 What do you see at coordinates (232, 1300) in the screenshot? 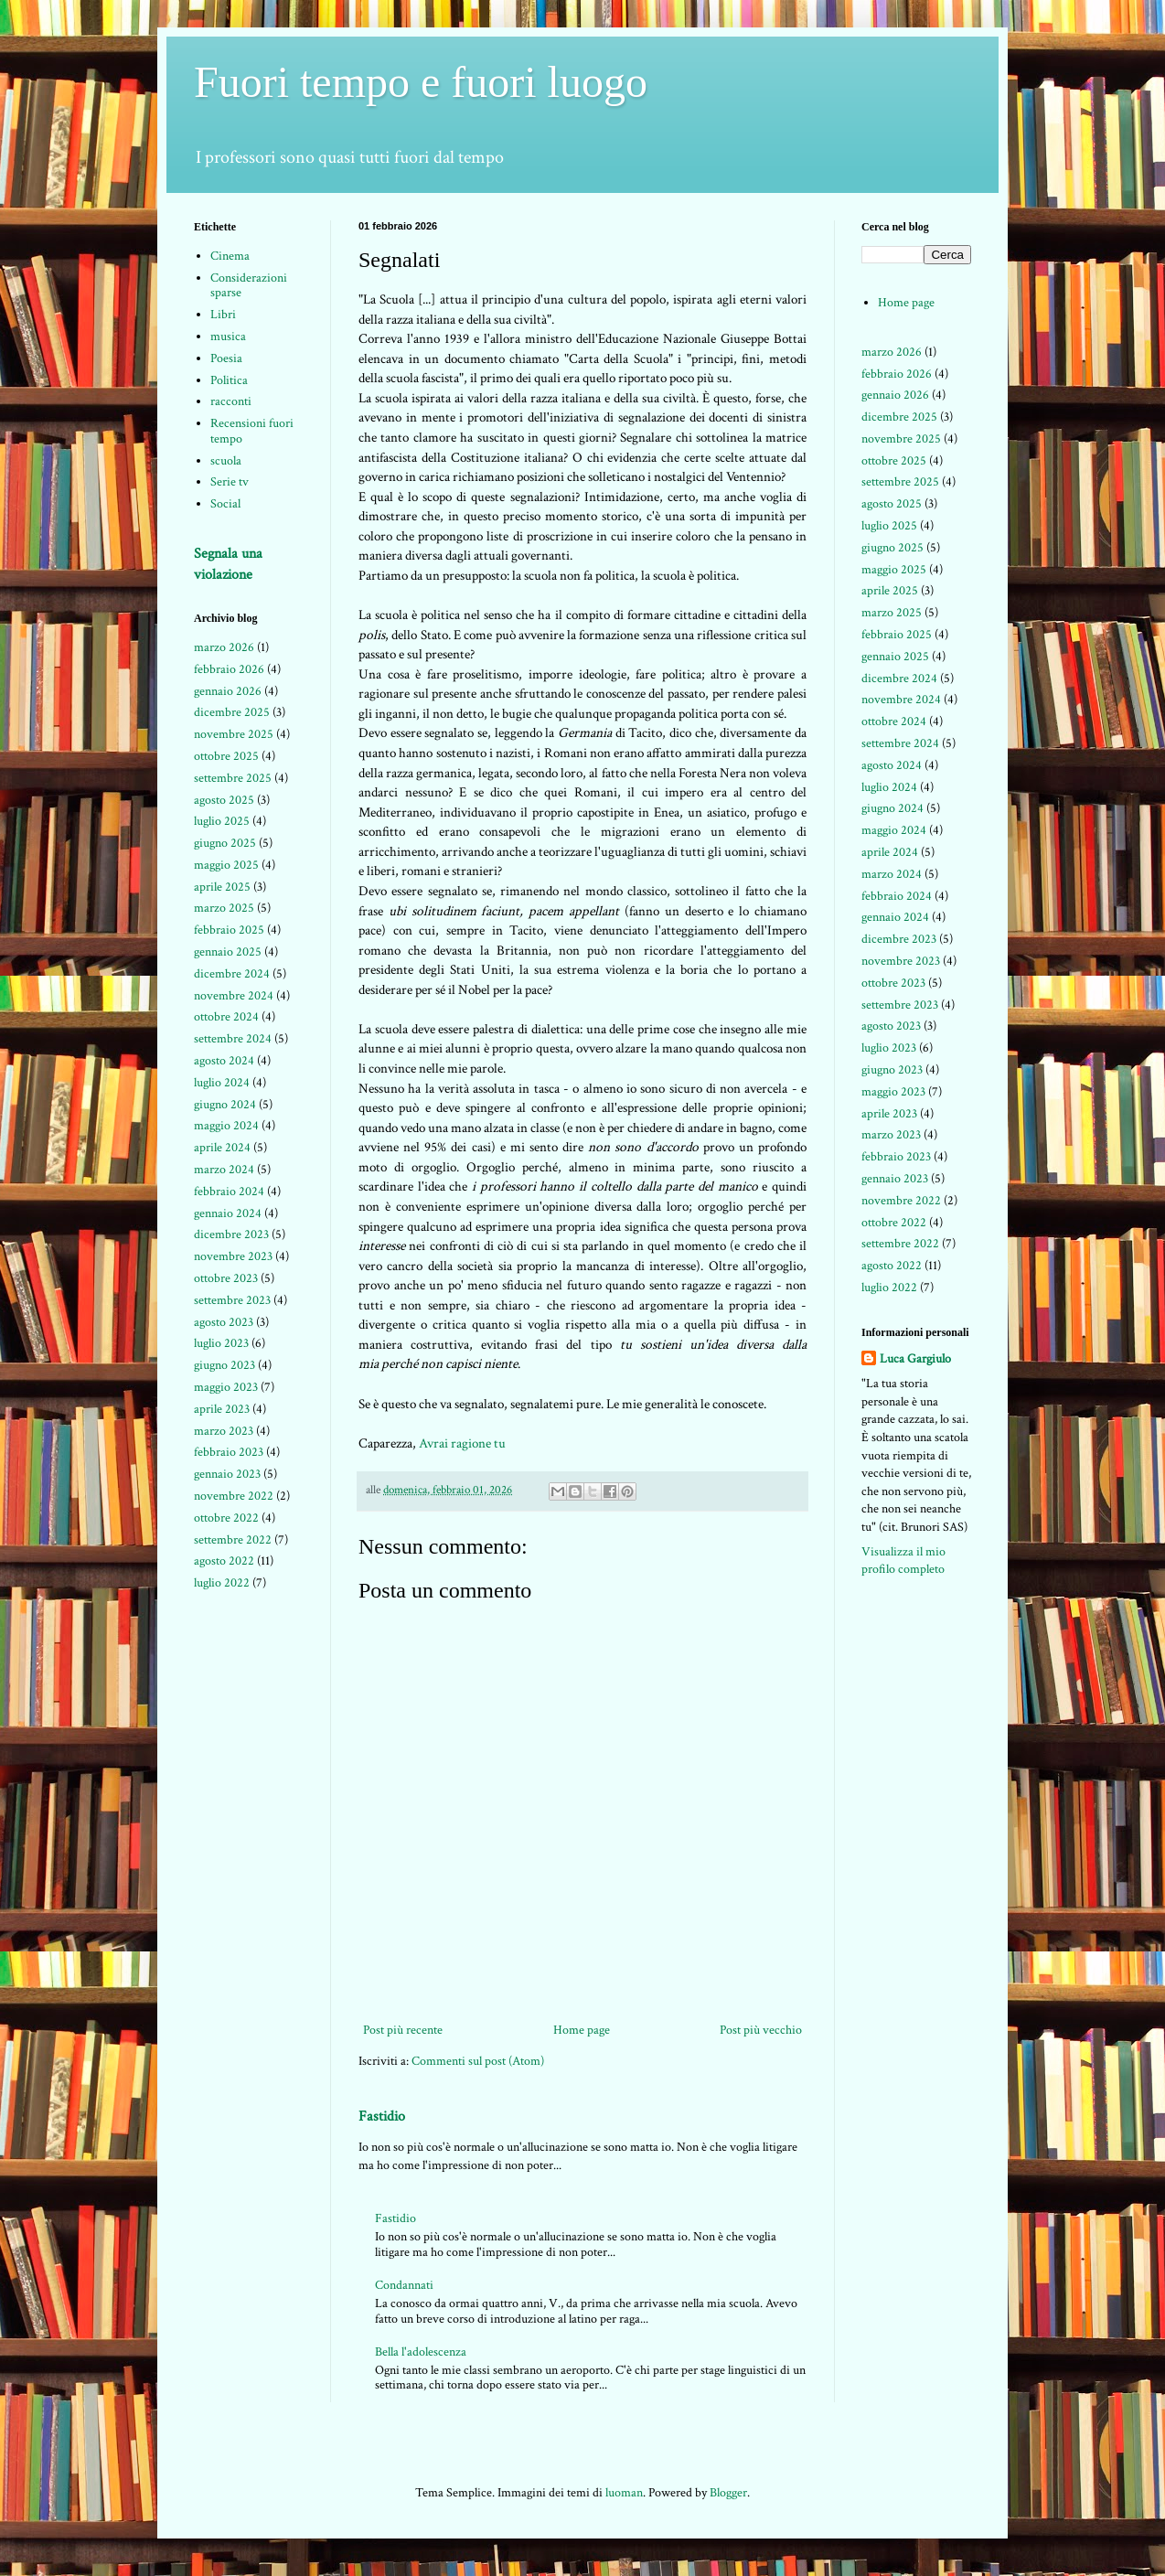
I see `settembre 2023` at bounding box center [232, 1300].